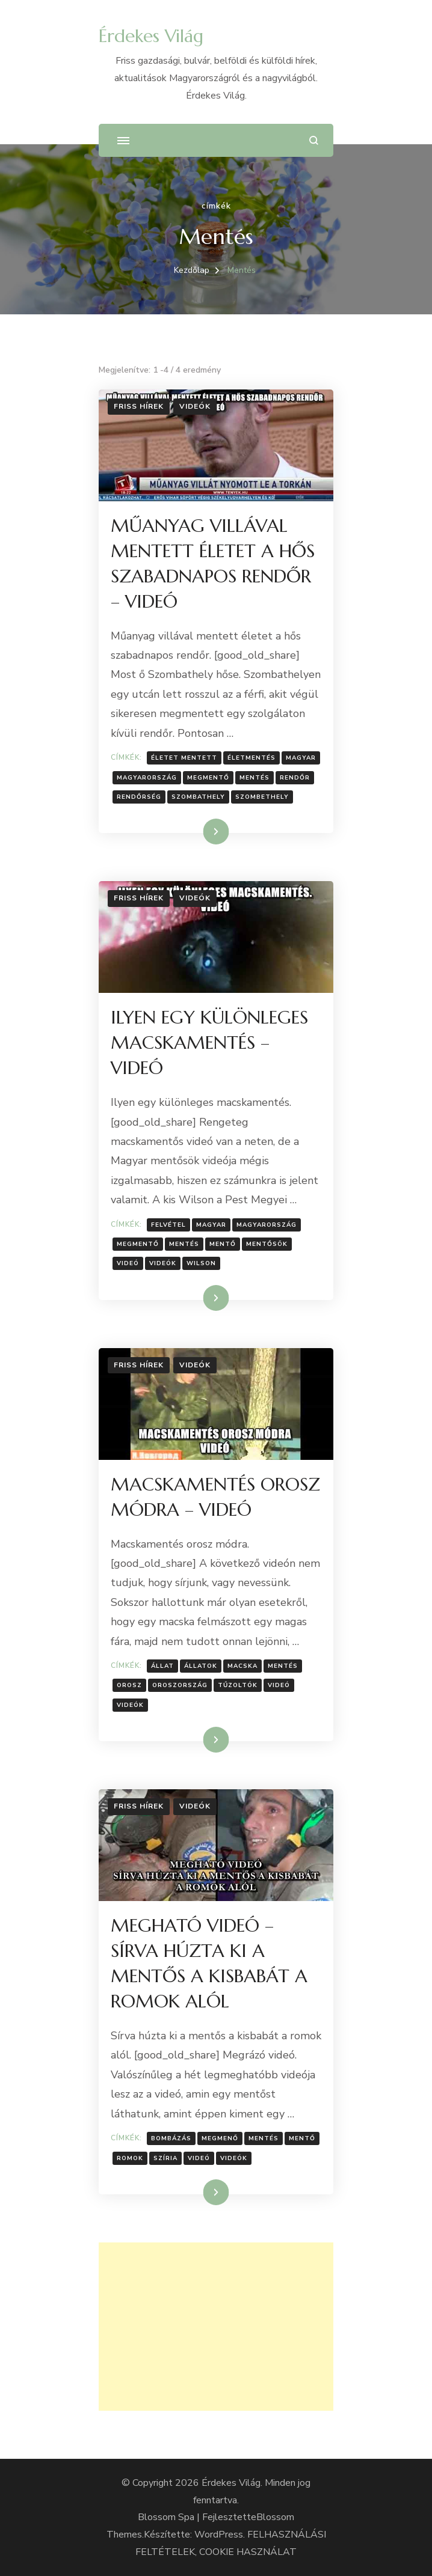 This screenshot has height=2576, width=432. Describe the element at coordinates (139, 406) in the screenshot. I see `Friss hírek` at that location.